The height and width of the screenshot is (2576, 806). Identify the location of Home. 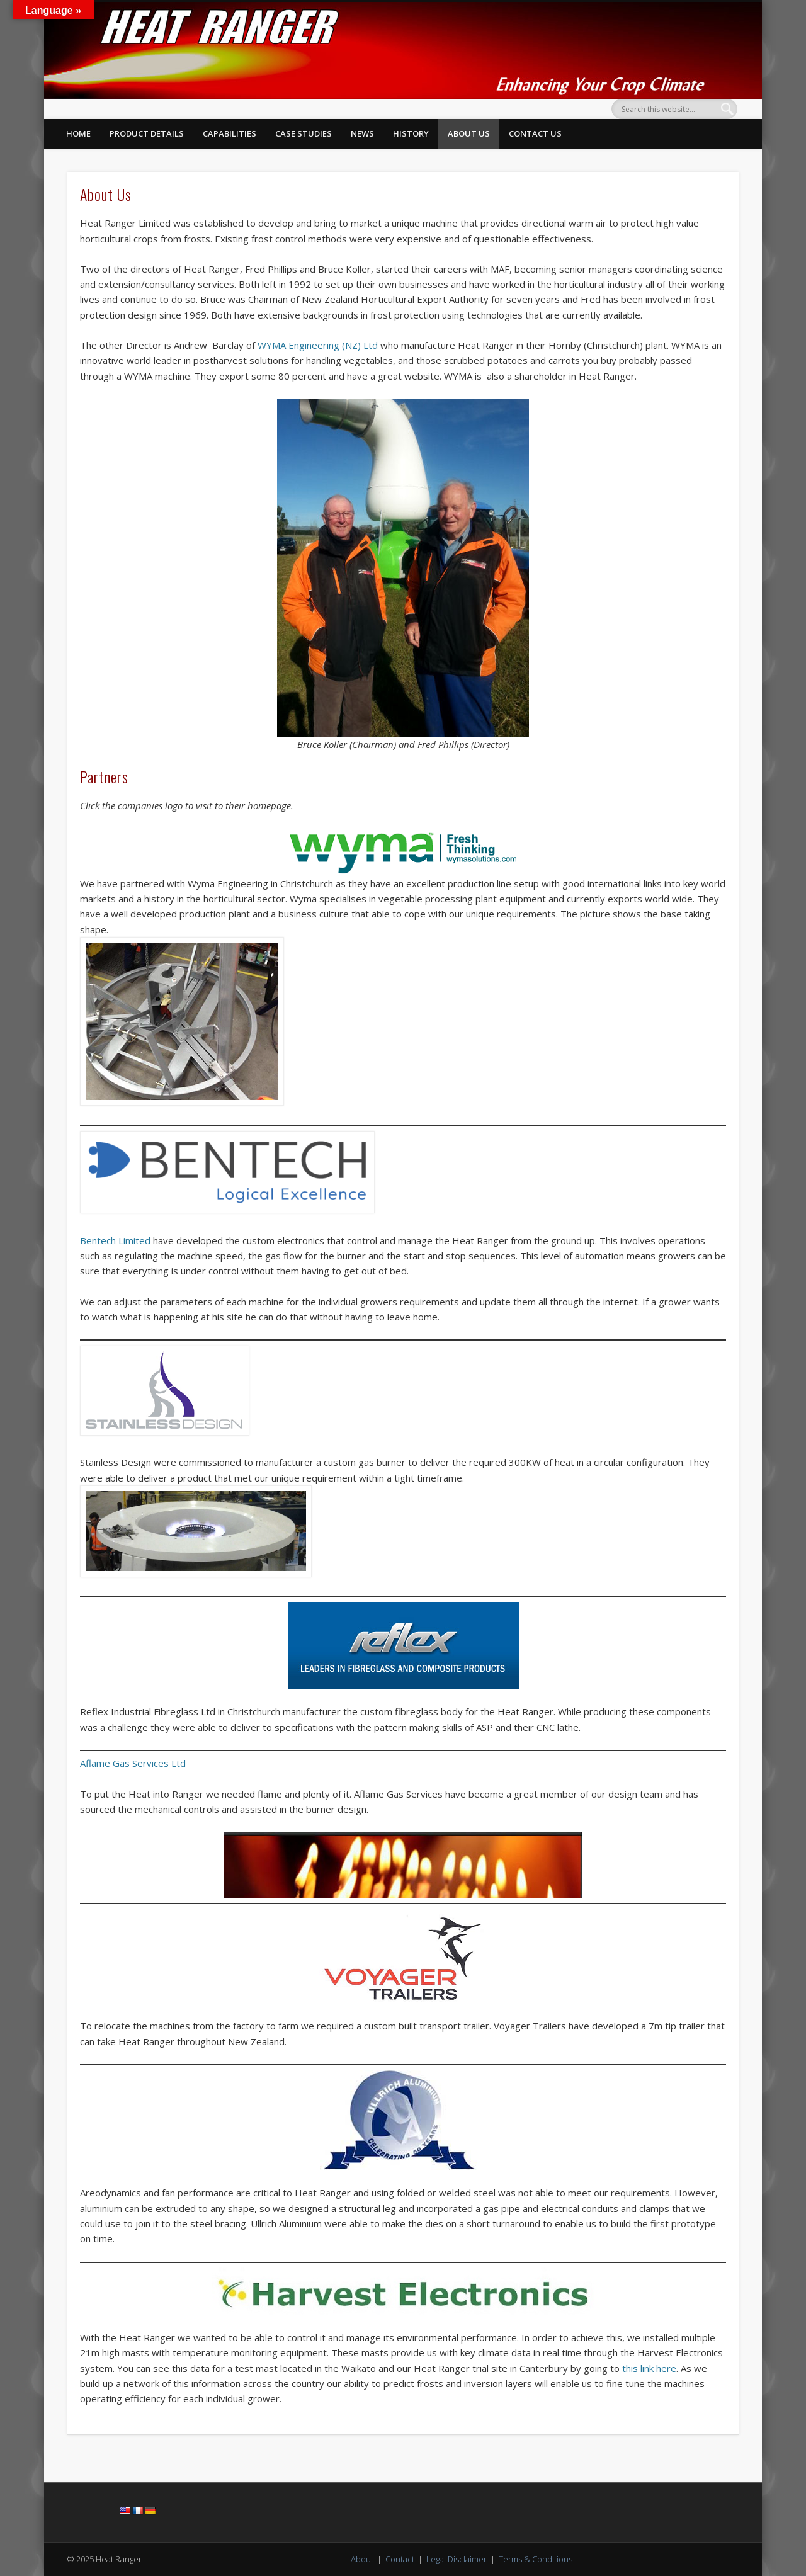
(78, 133).